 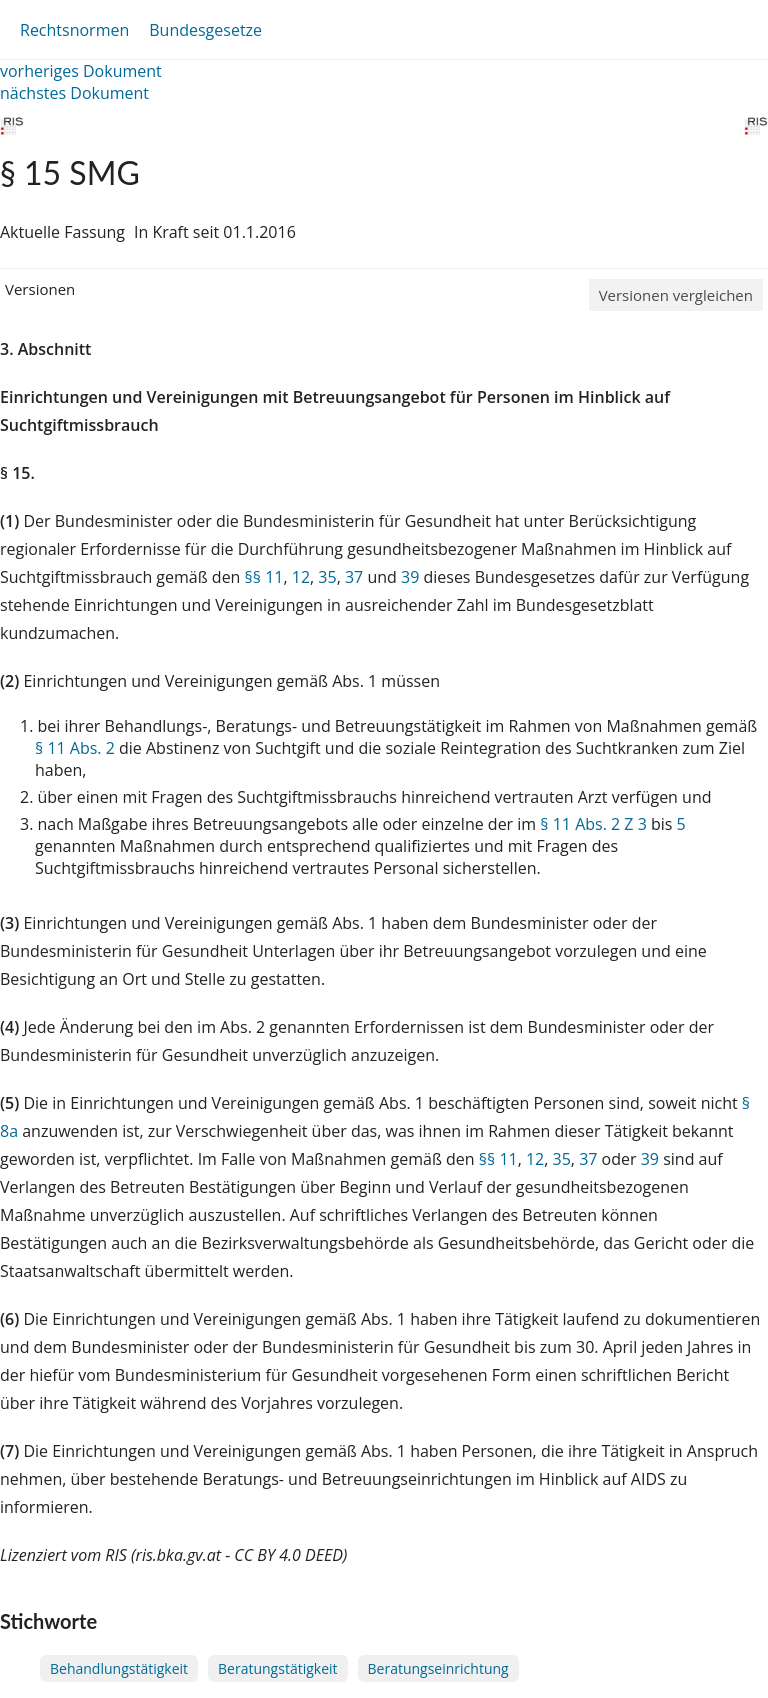 What do you see at coordinates (81, 71) in the screenshot?
I see `vorheriges Dokument` at bounding box center [81, 71].